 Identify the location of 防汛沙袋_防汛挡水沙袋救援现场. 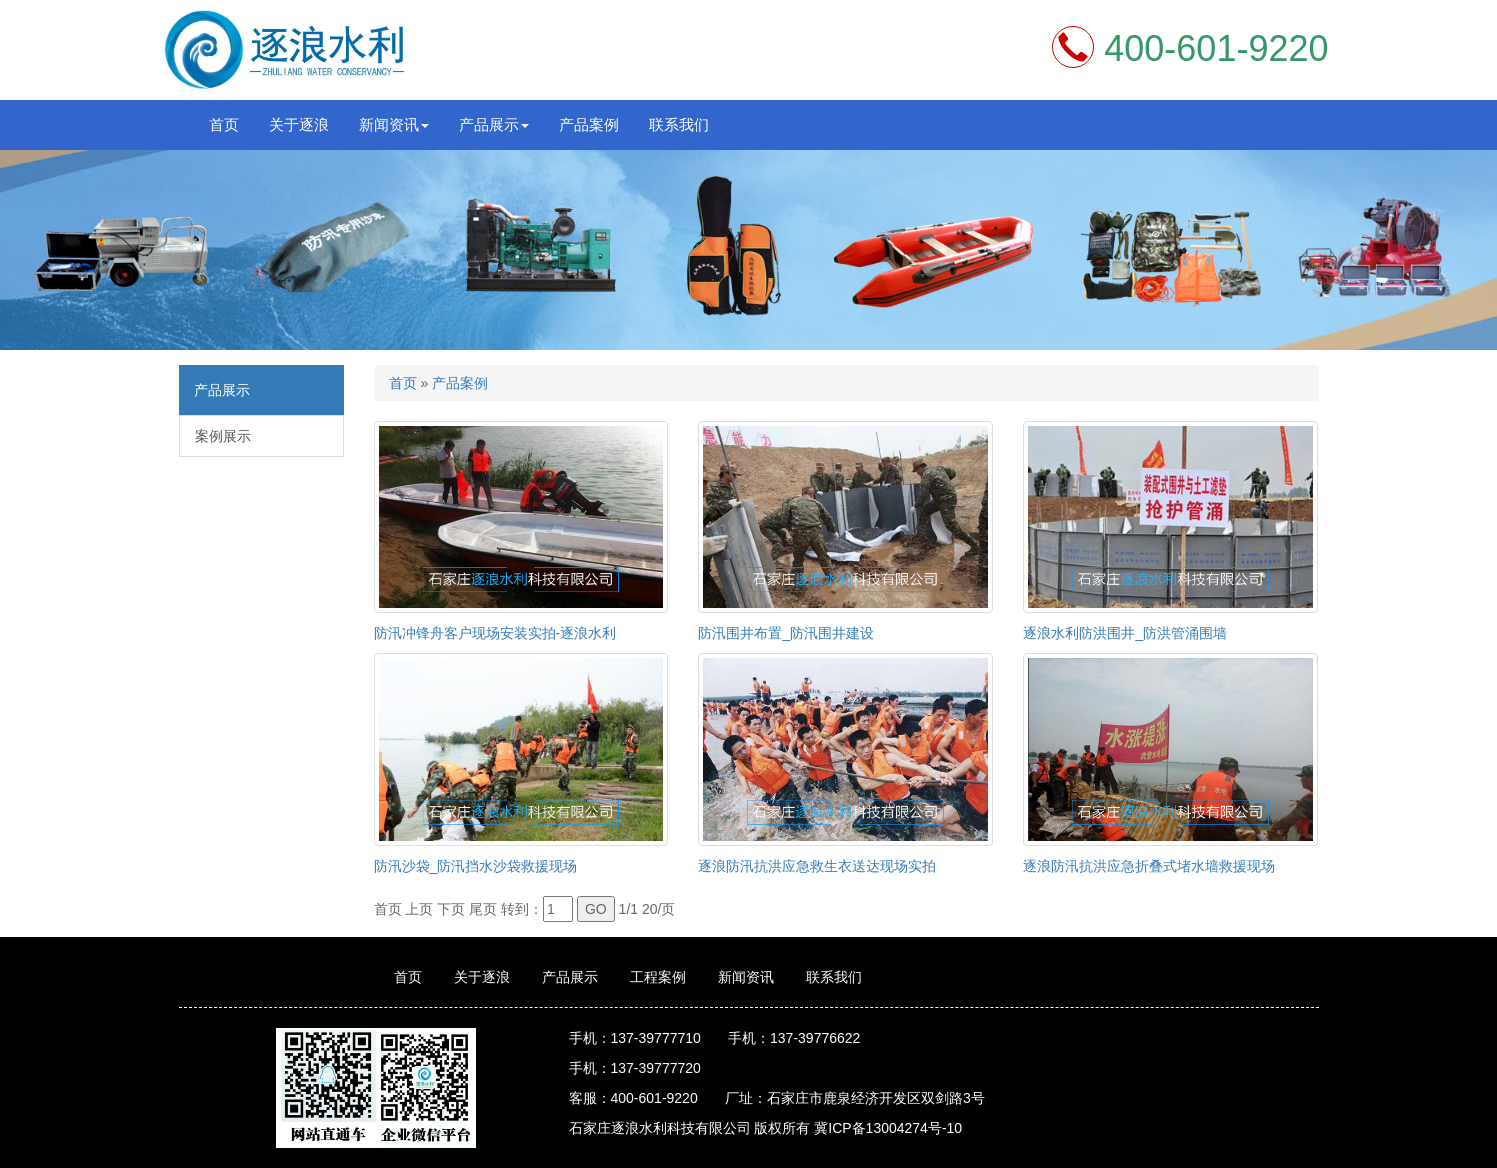
(476, 866).